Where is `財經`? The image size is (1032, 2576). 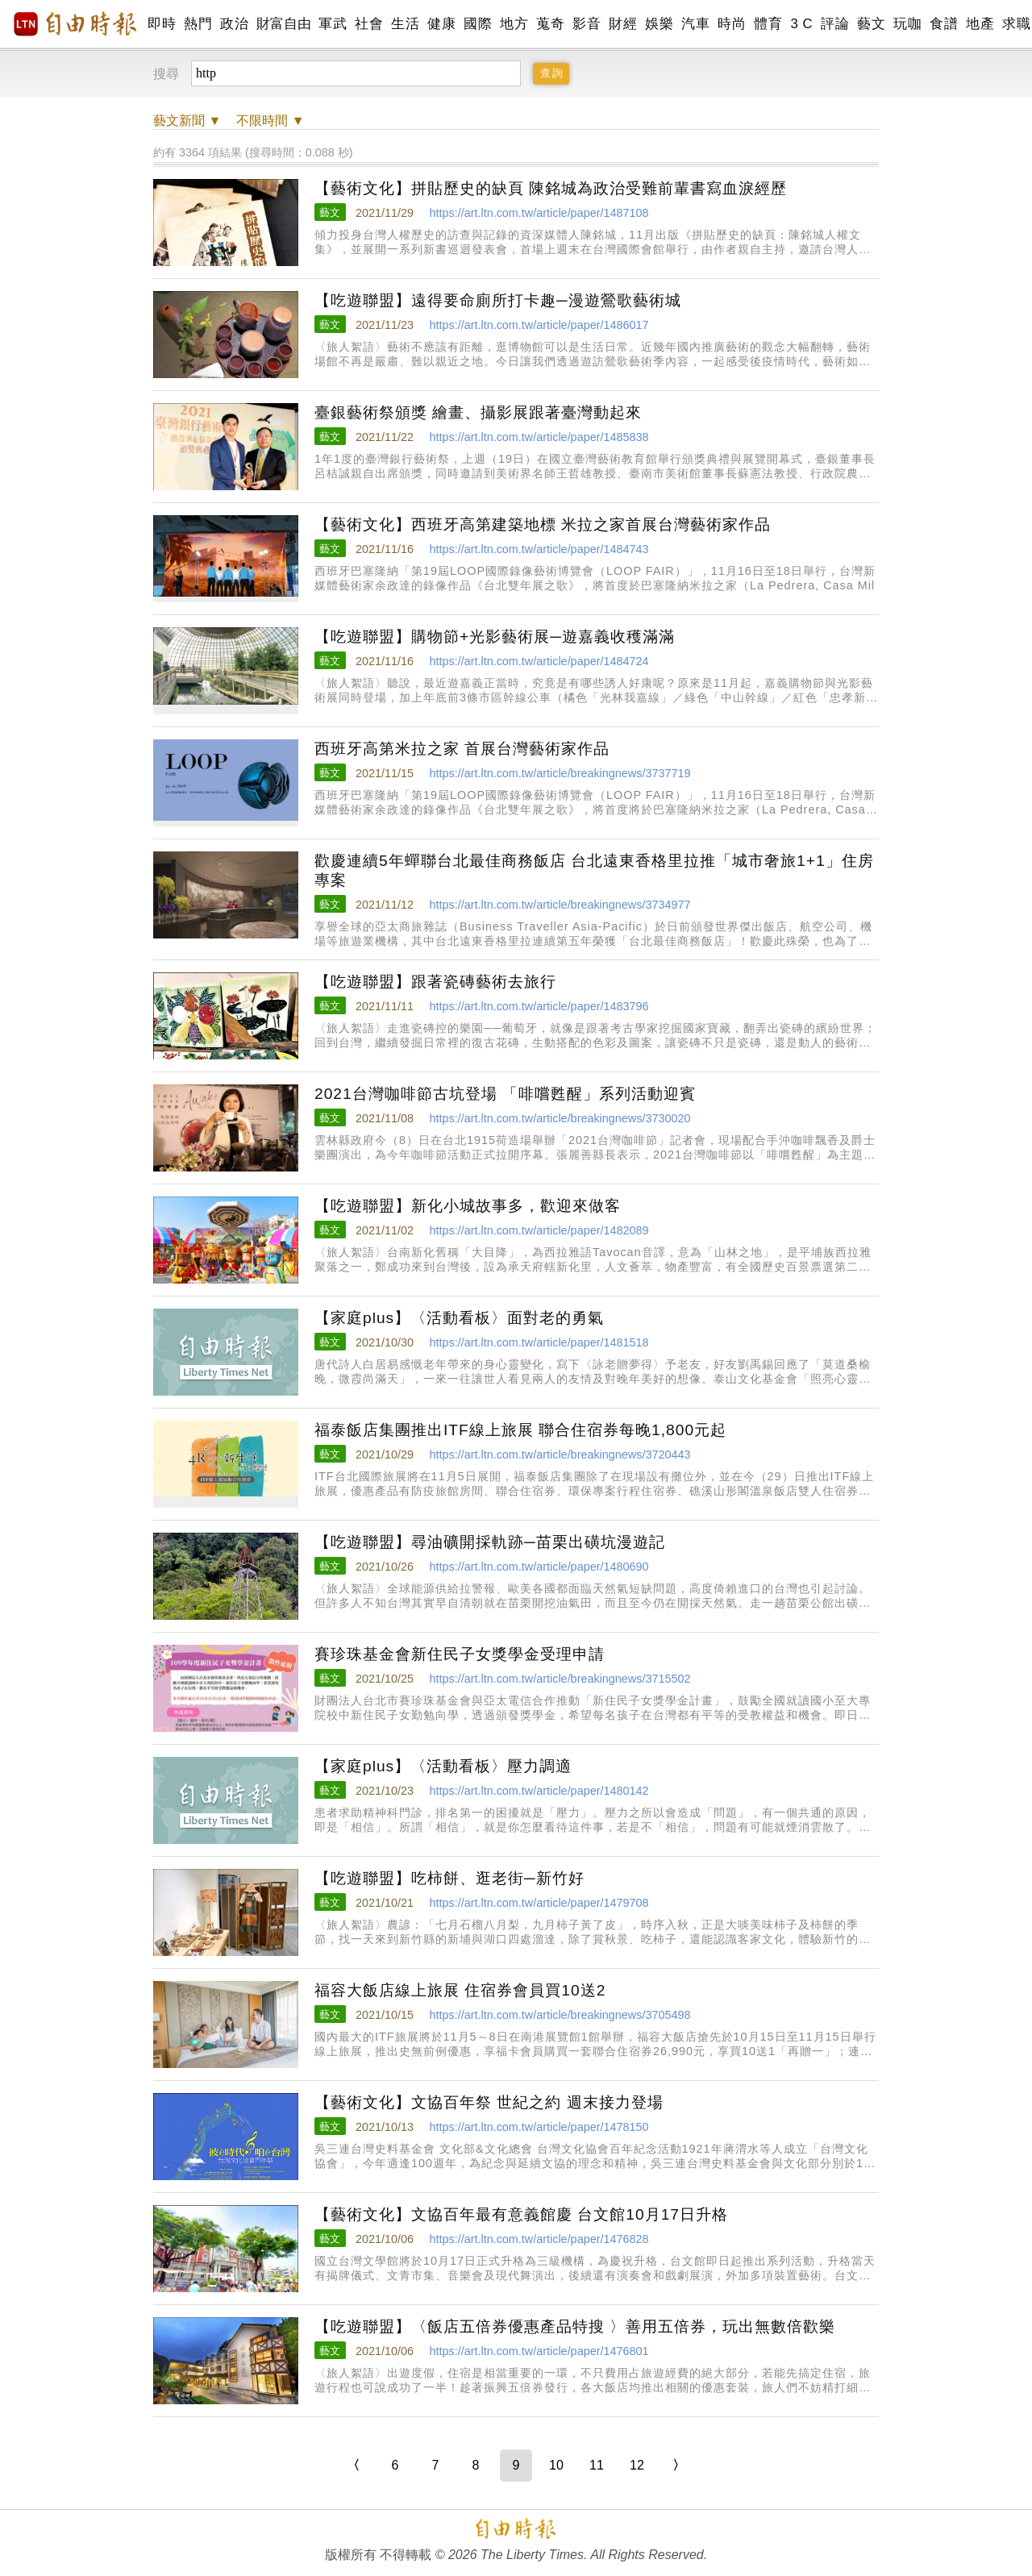 財經 is located at coordinates (623, 23).